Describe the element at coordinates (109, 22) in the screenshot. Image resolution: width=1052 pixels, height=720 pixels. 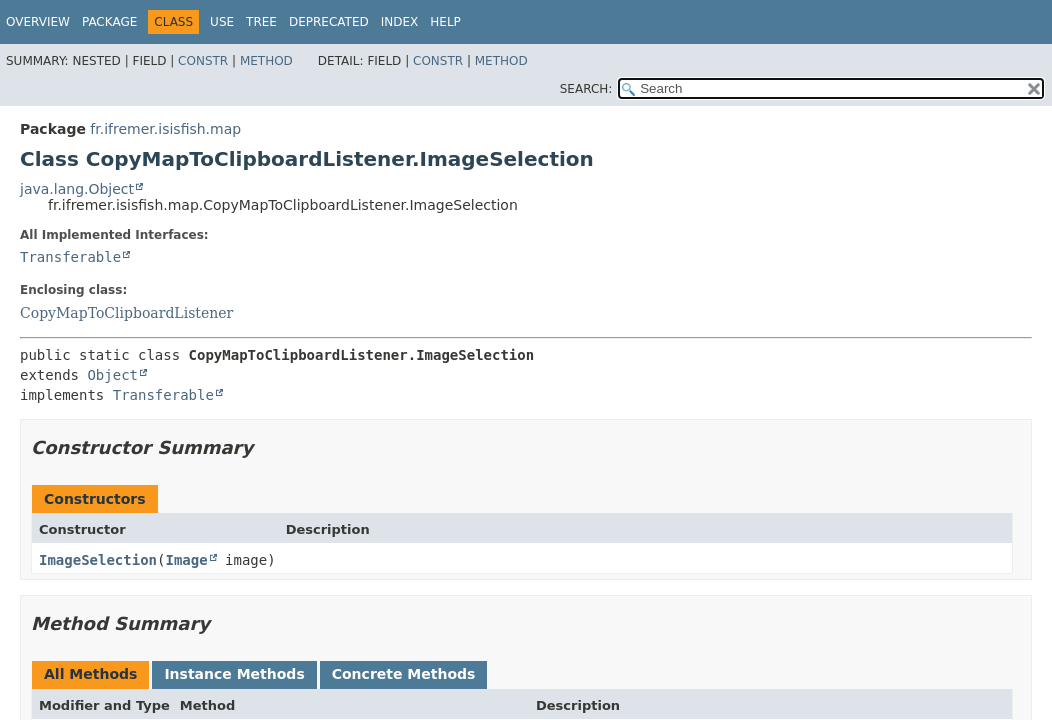
I see `Package` at that location.